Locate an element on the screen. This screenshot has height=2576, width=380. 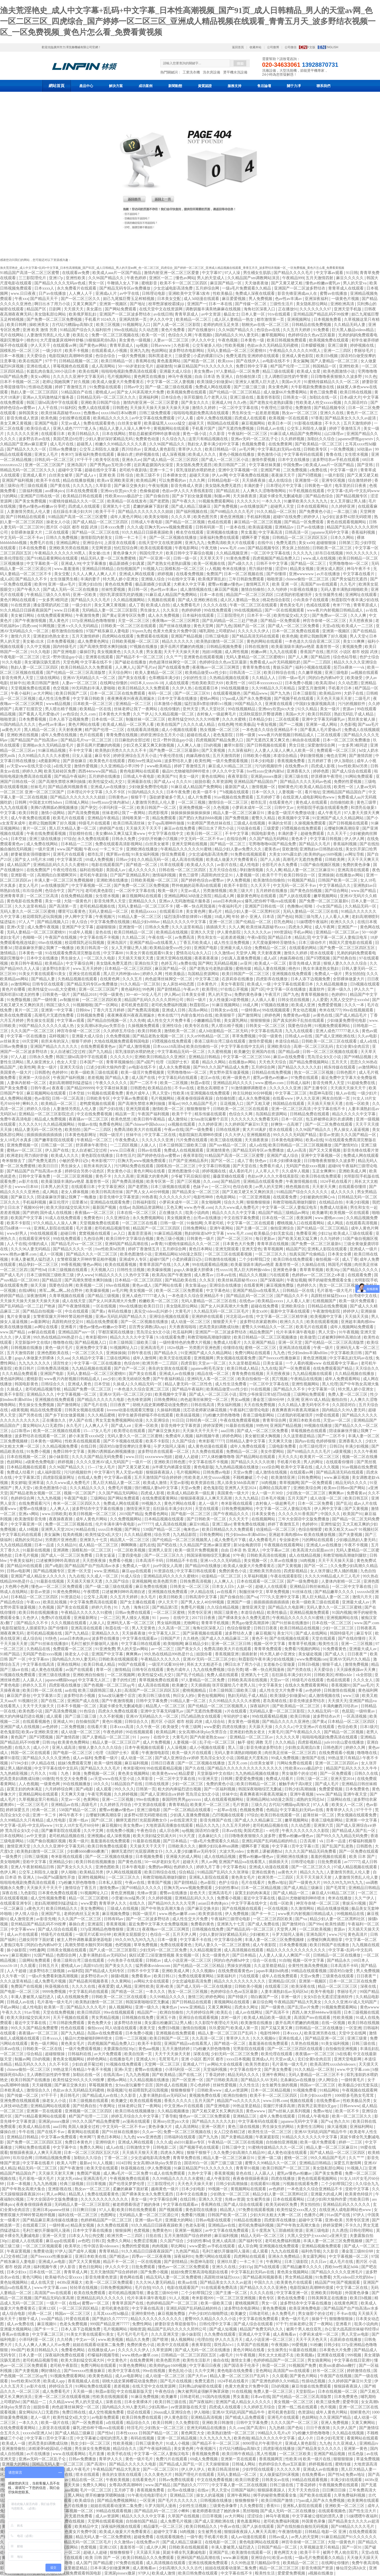
日韩在线激情 is located at coordinates (257, 646).